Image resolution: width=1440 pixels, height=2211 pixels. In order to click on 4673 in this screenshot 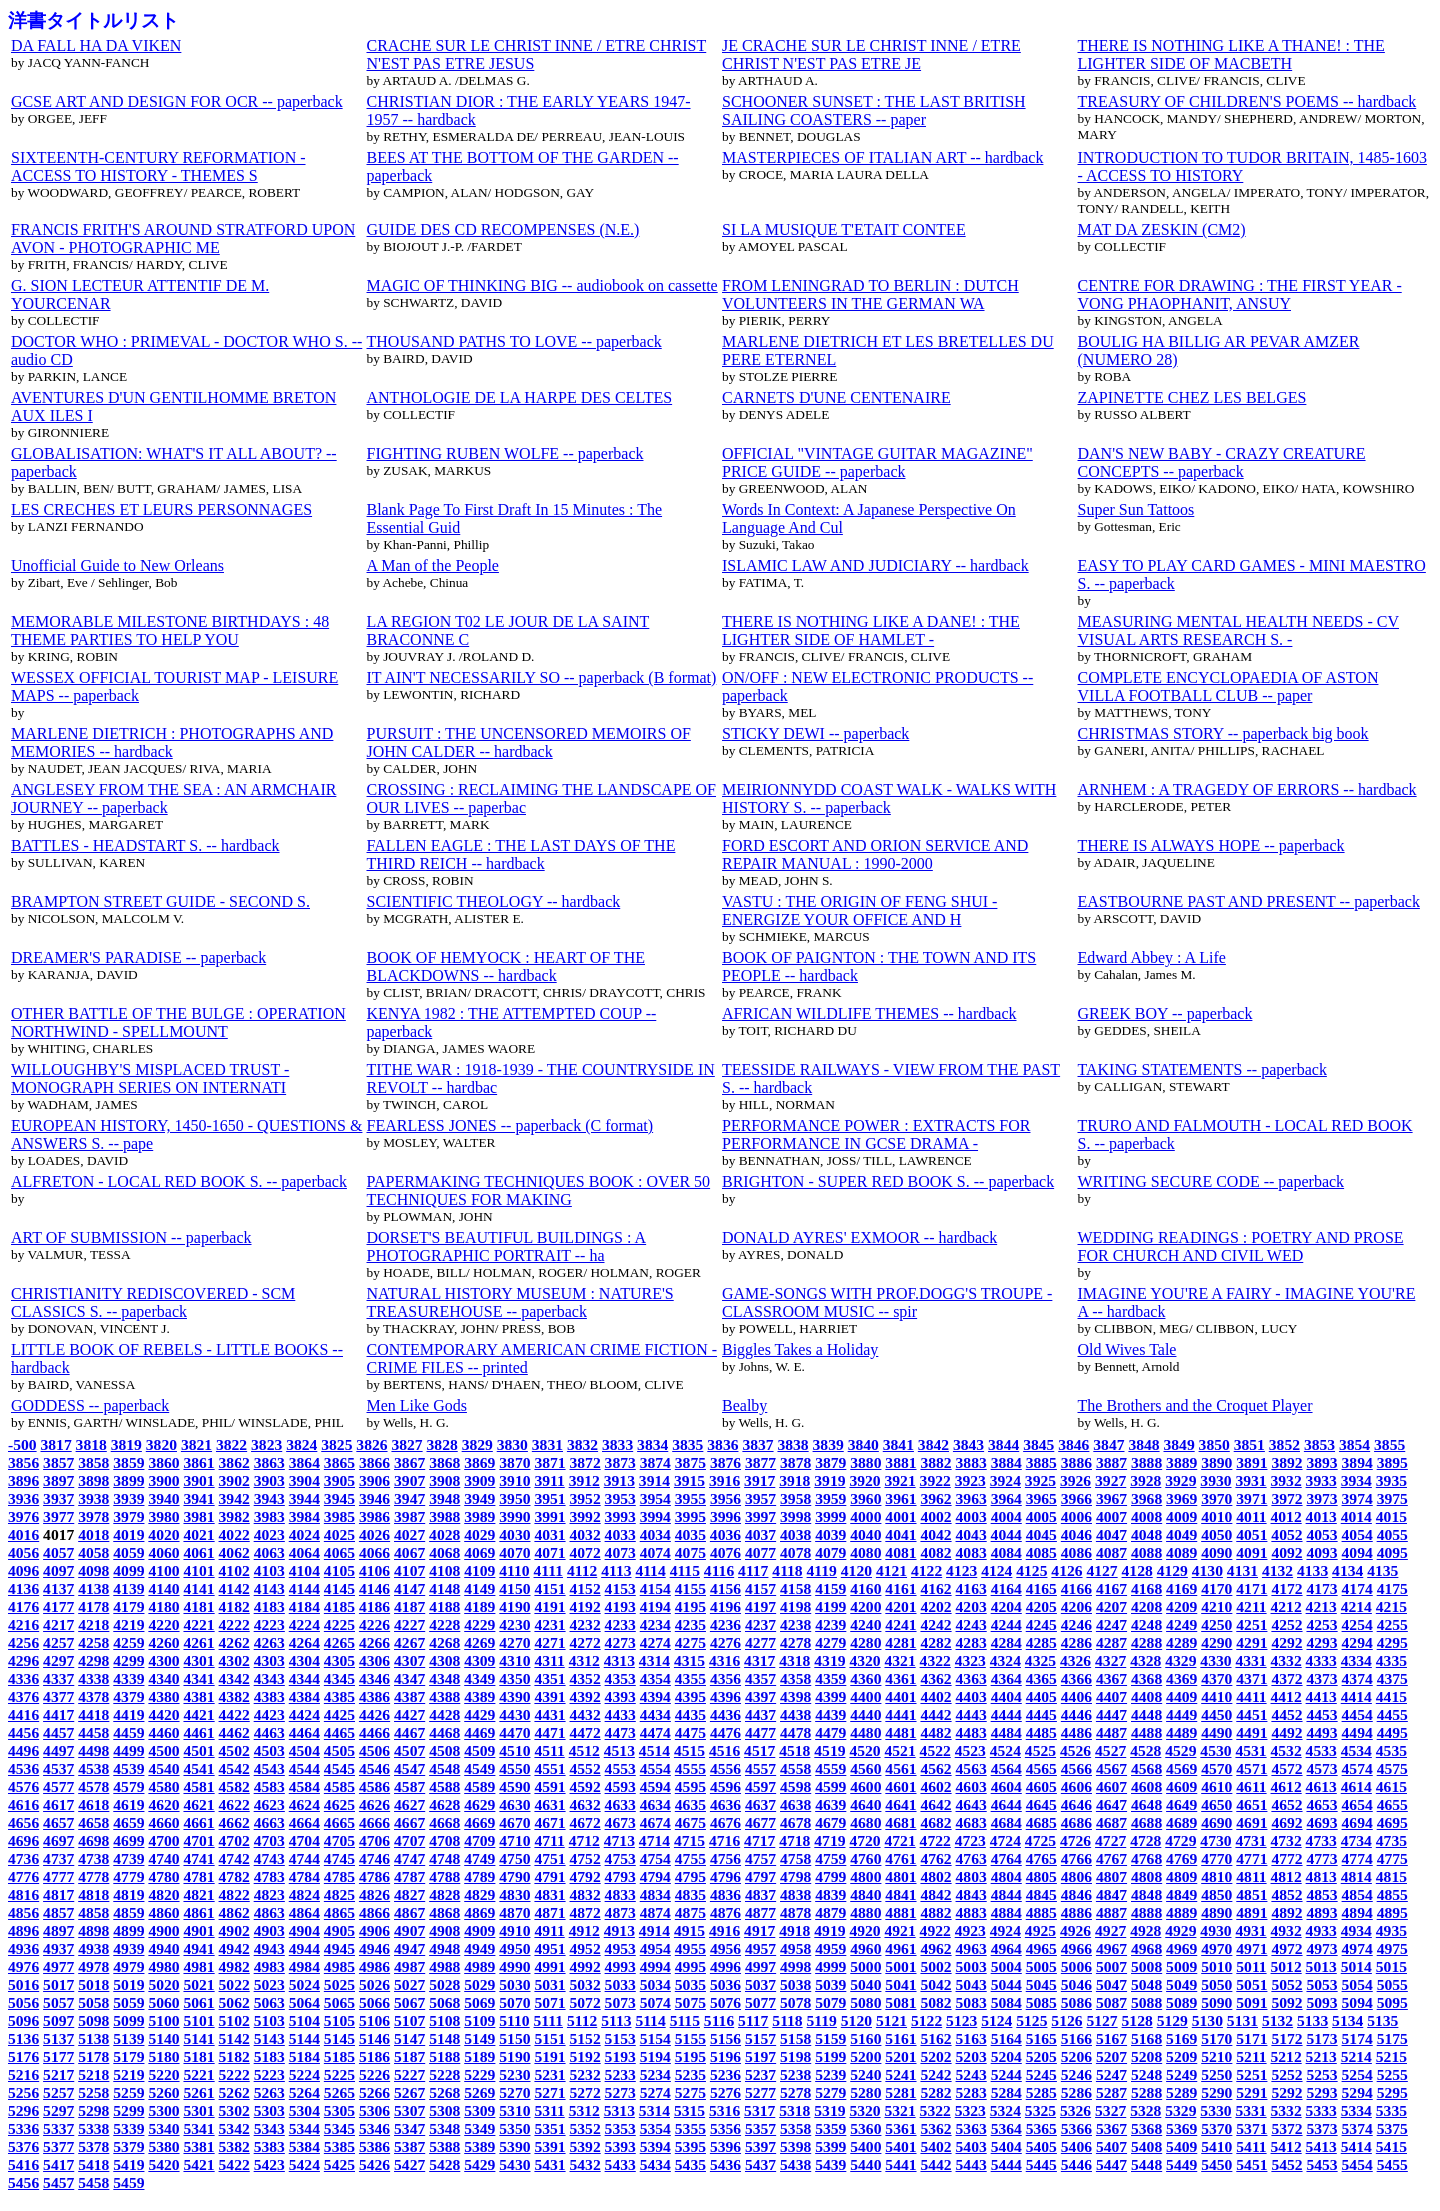, I will do `click(620, 1822)`.